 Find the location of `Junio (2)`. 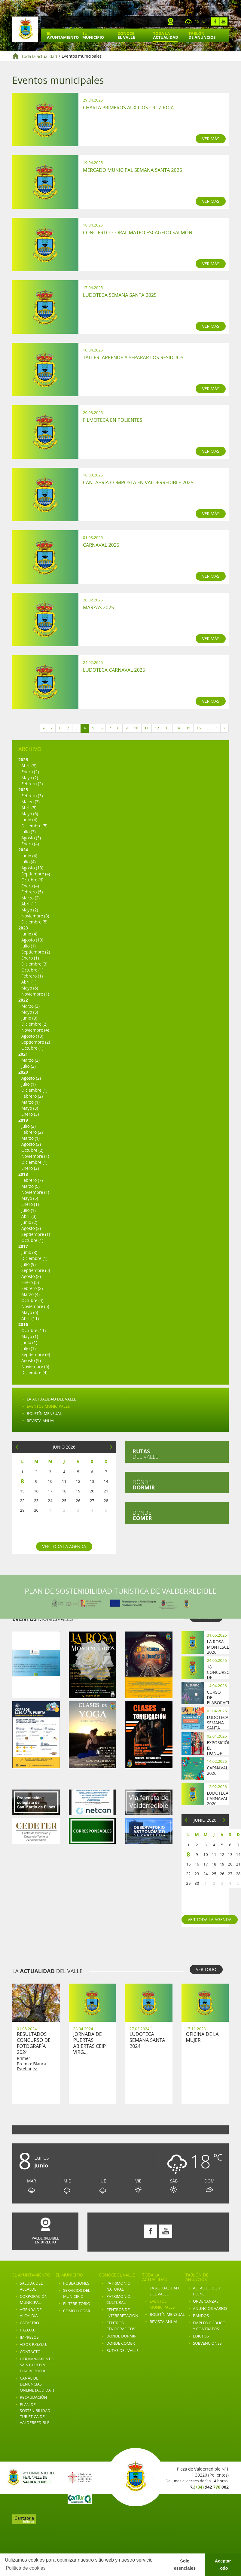

Junio (2) is located at coordinates (29, 1222).